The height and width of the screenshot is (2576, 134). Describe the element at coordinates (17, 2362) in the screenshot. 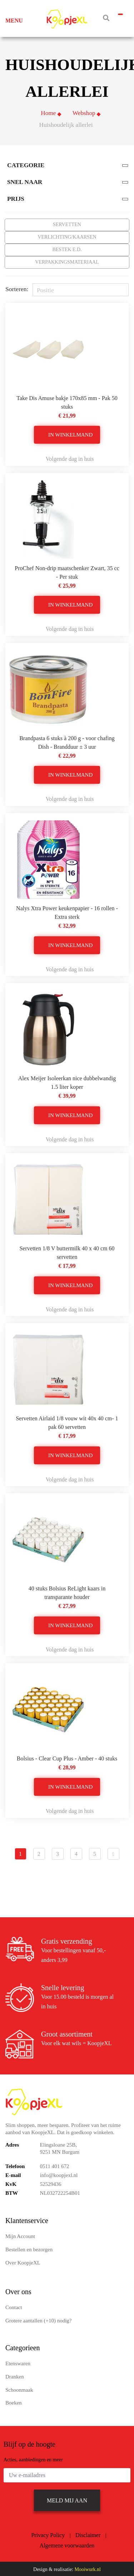

I see `Etenswaren` at that location.